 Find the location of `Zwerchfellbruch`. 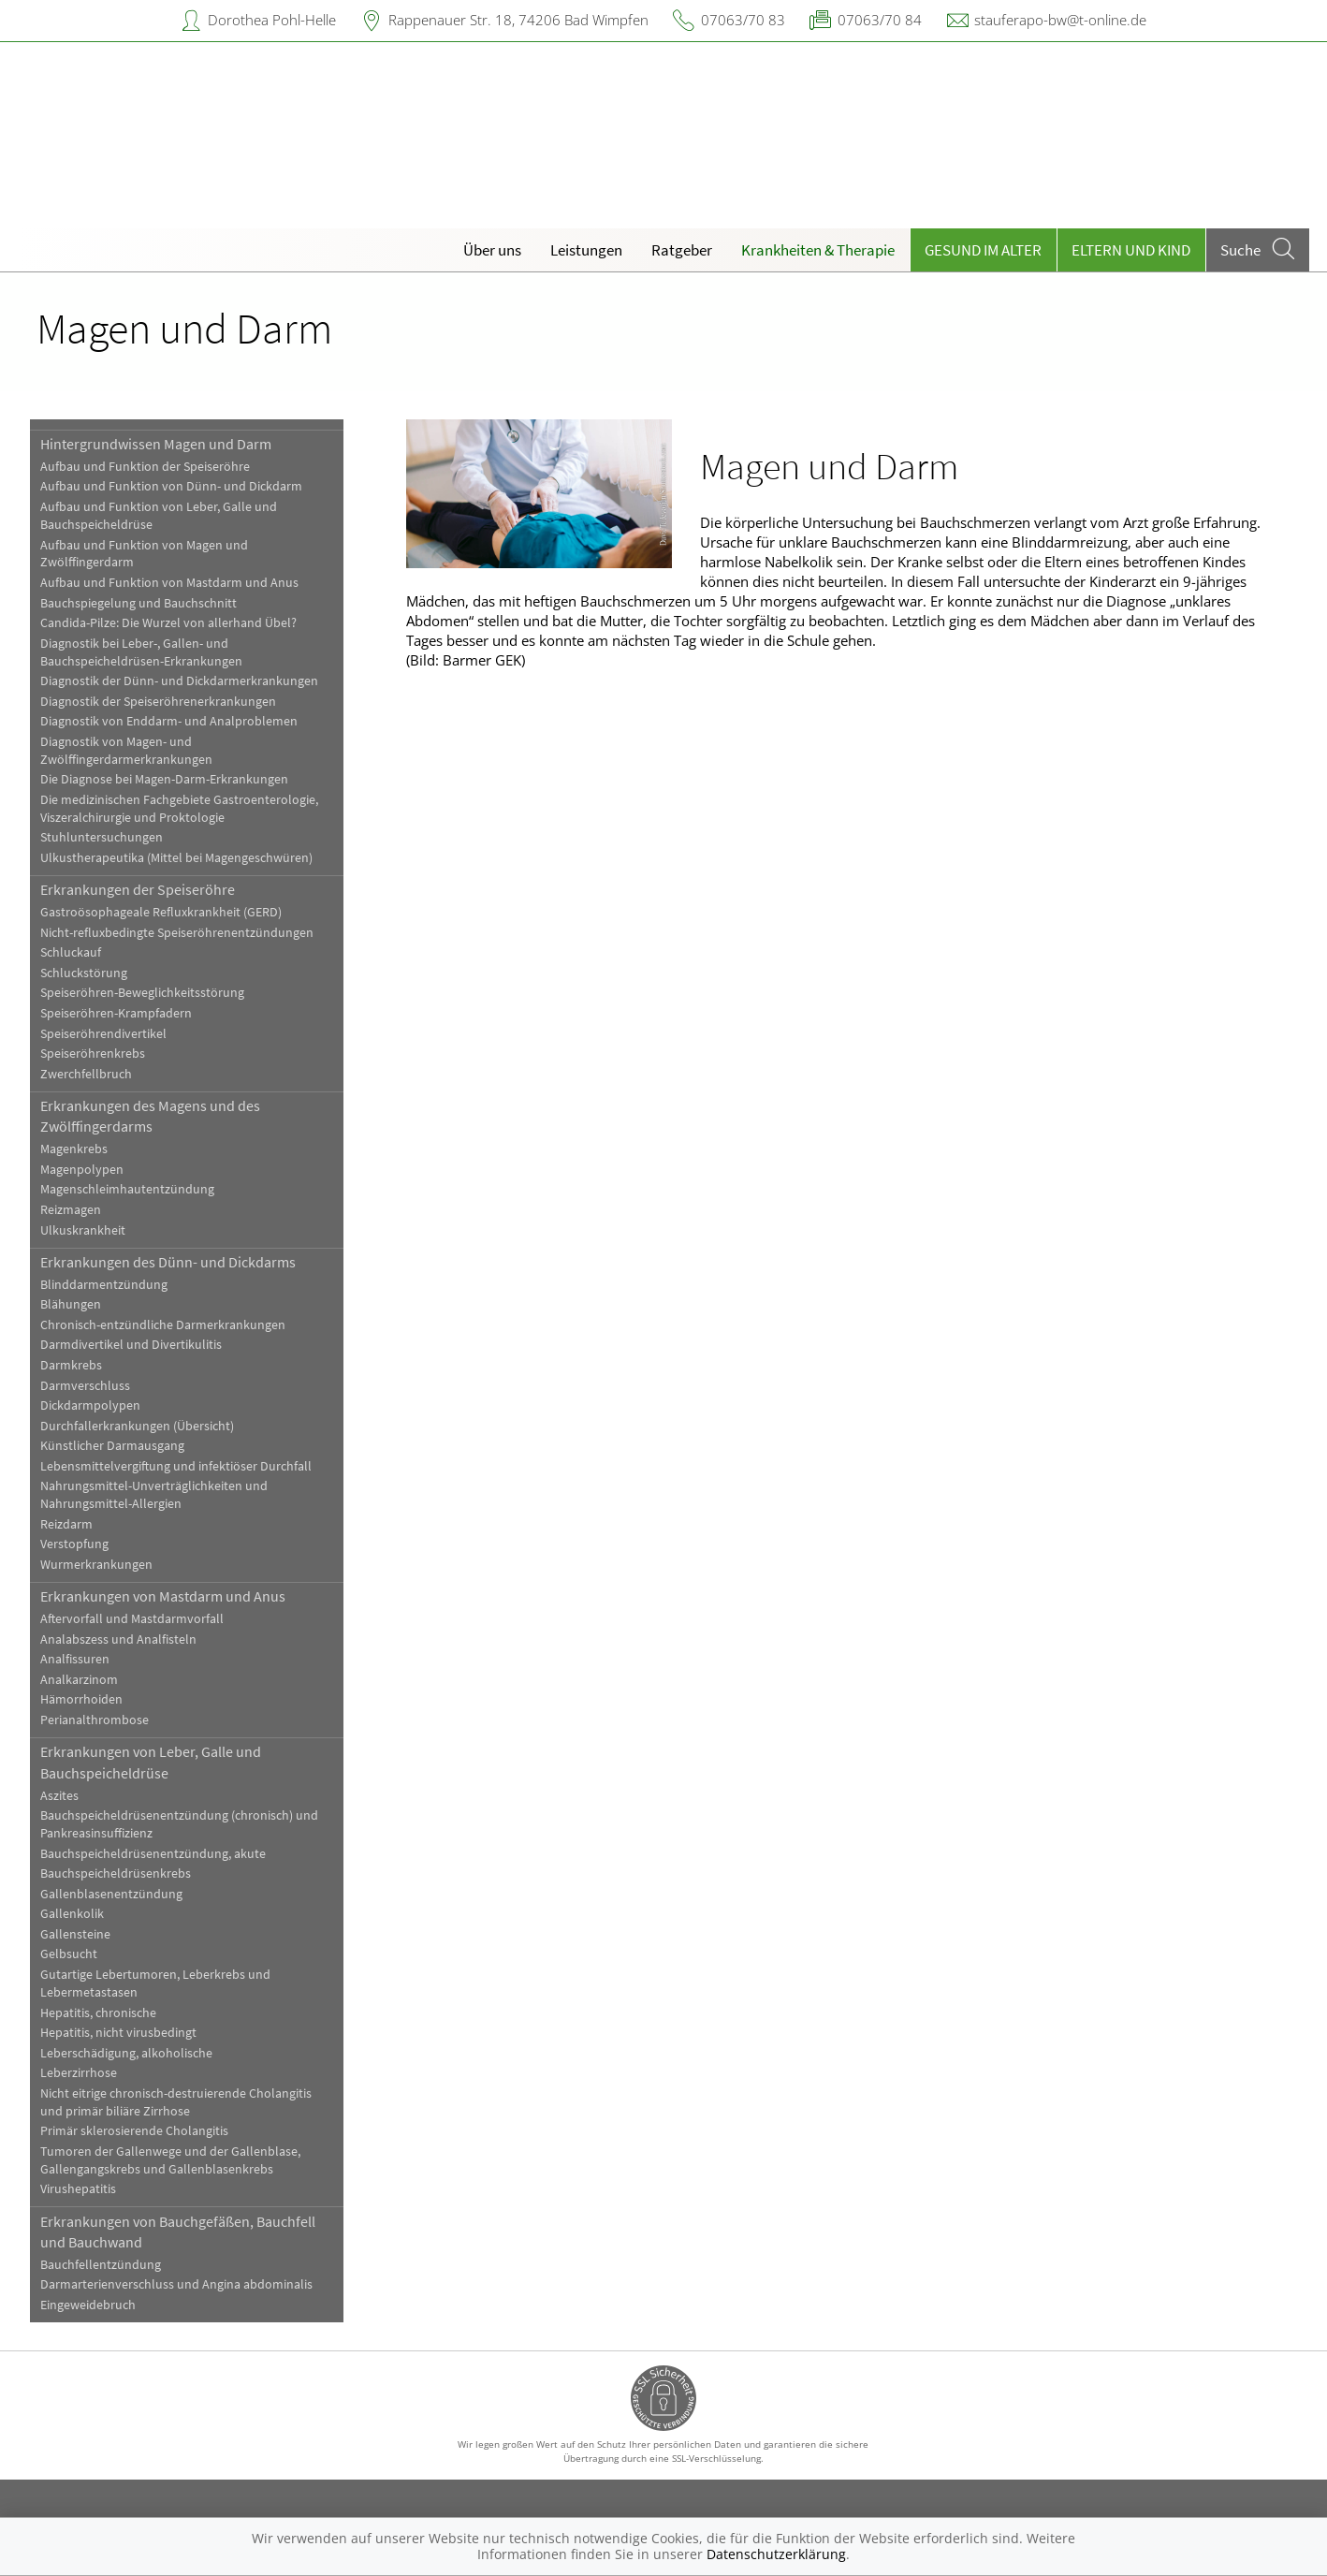

Zwerchfellbruch is located at coordinates (86, 1074).